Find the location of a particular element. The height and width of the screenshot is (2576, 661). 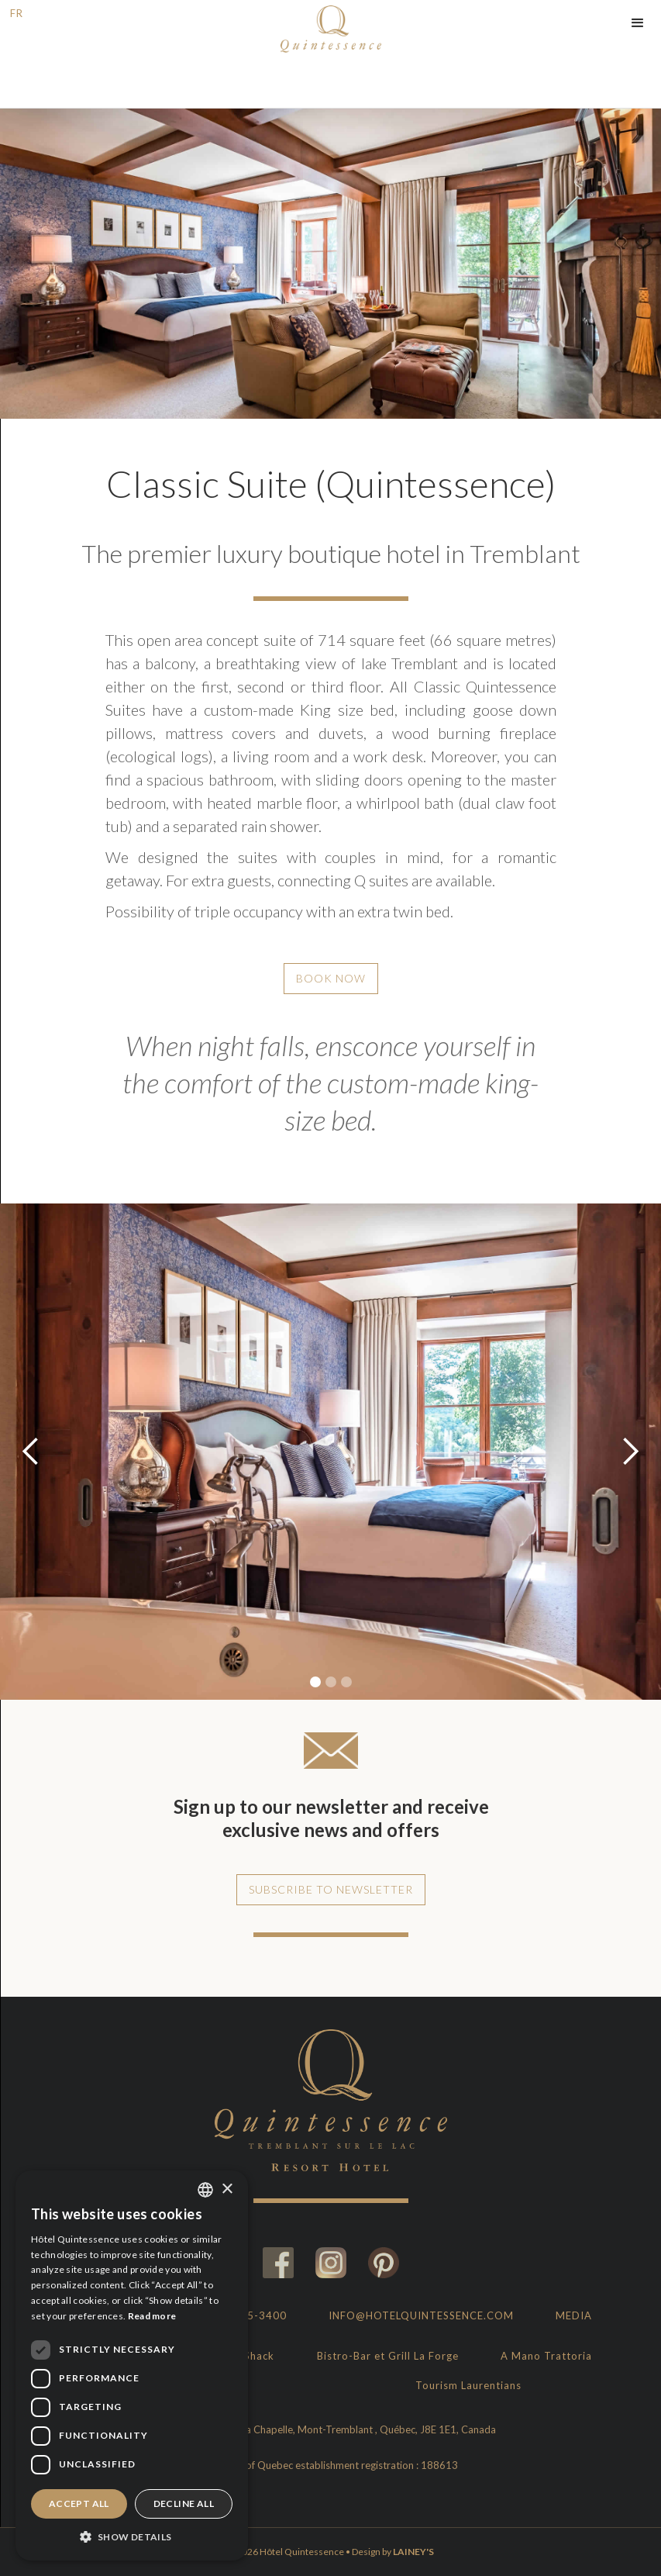

[dialog] is located at coordinates (131, 2365).